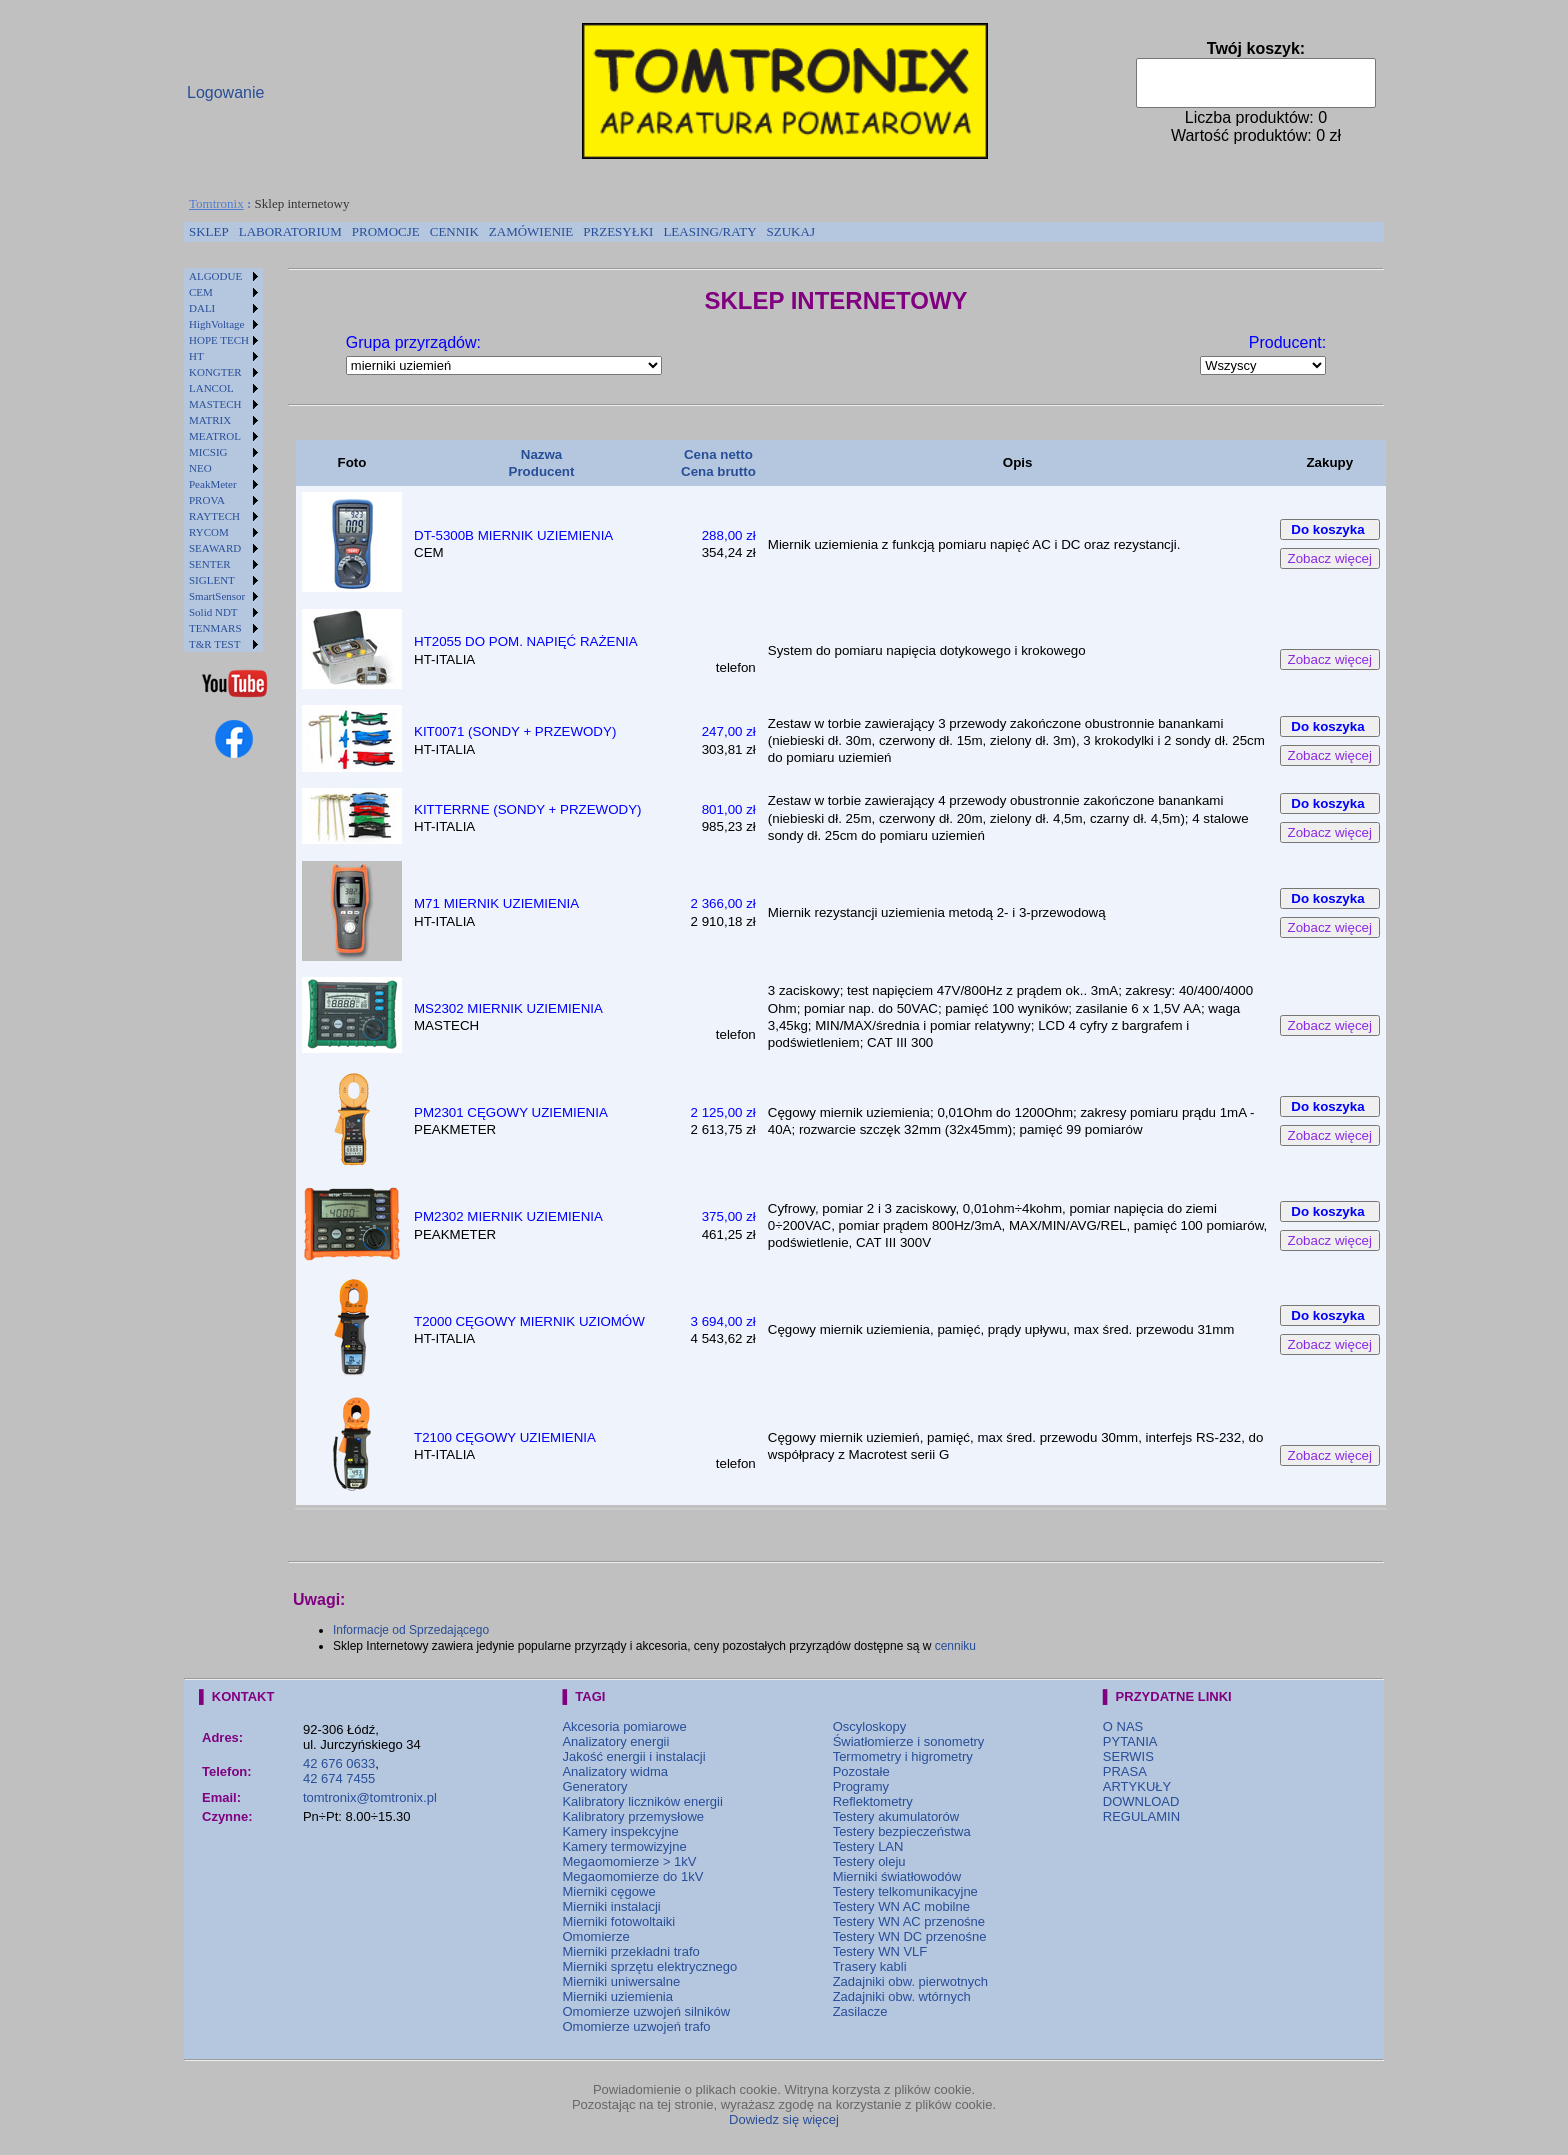  I want to click on LABORATORIUM, so click(290, 231).